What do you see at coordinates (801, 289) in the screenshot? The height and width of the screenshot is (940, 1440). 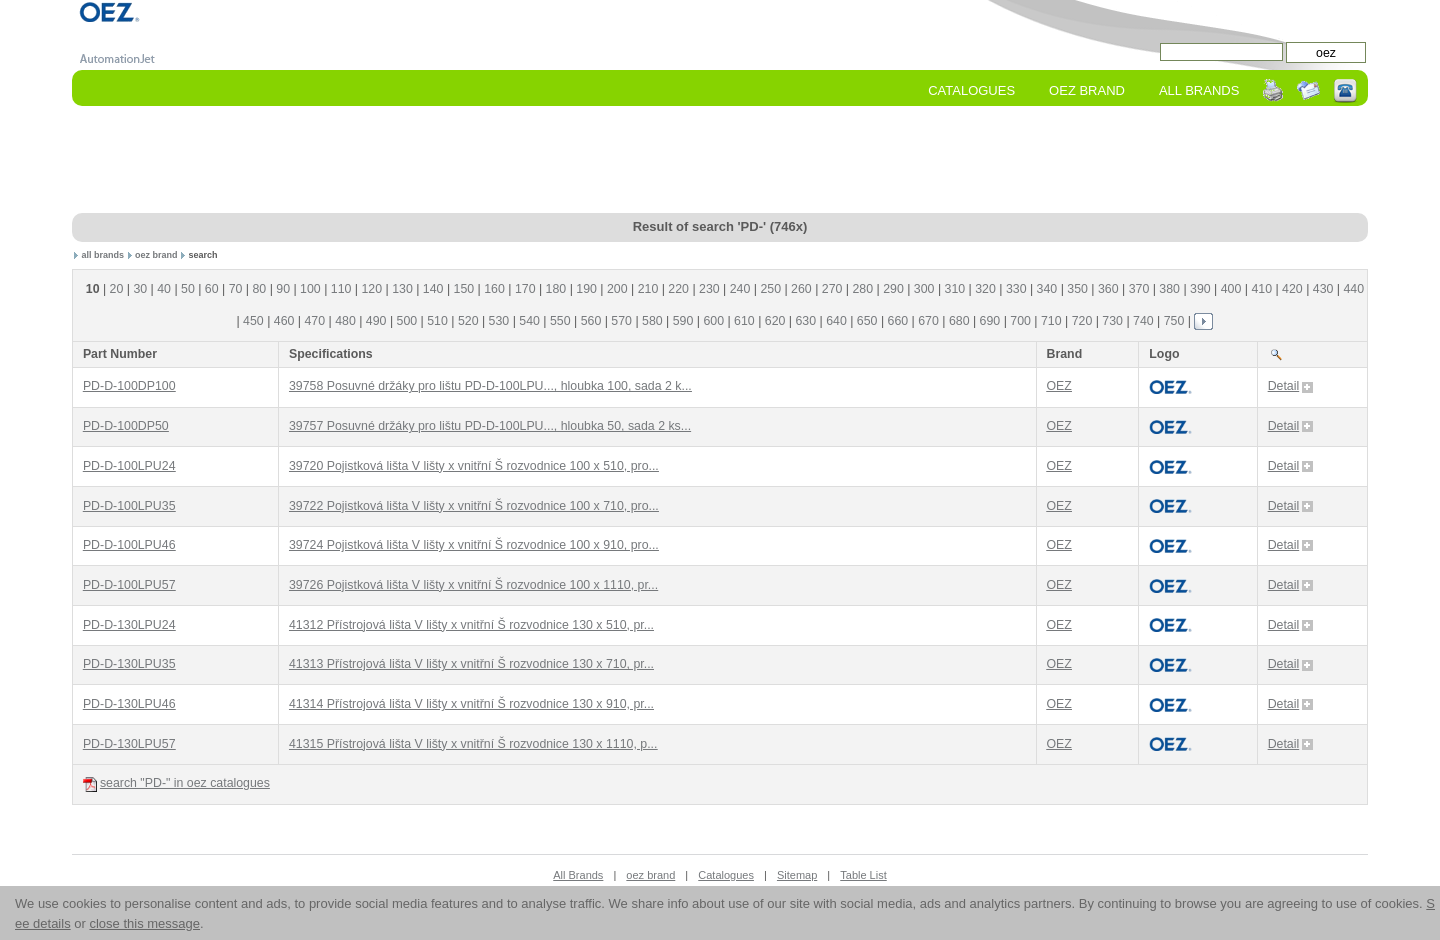 I see `260` at bounding box center [801, 289].